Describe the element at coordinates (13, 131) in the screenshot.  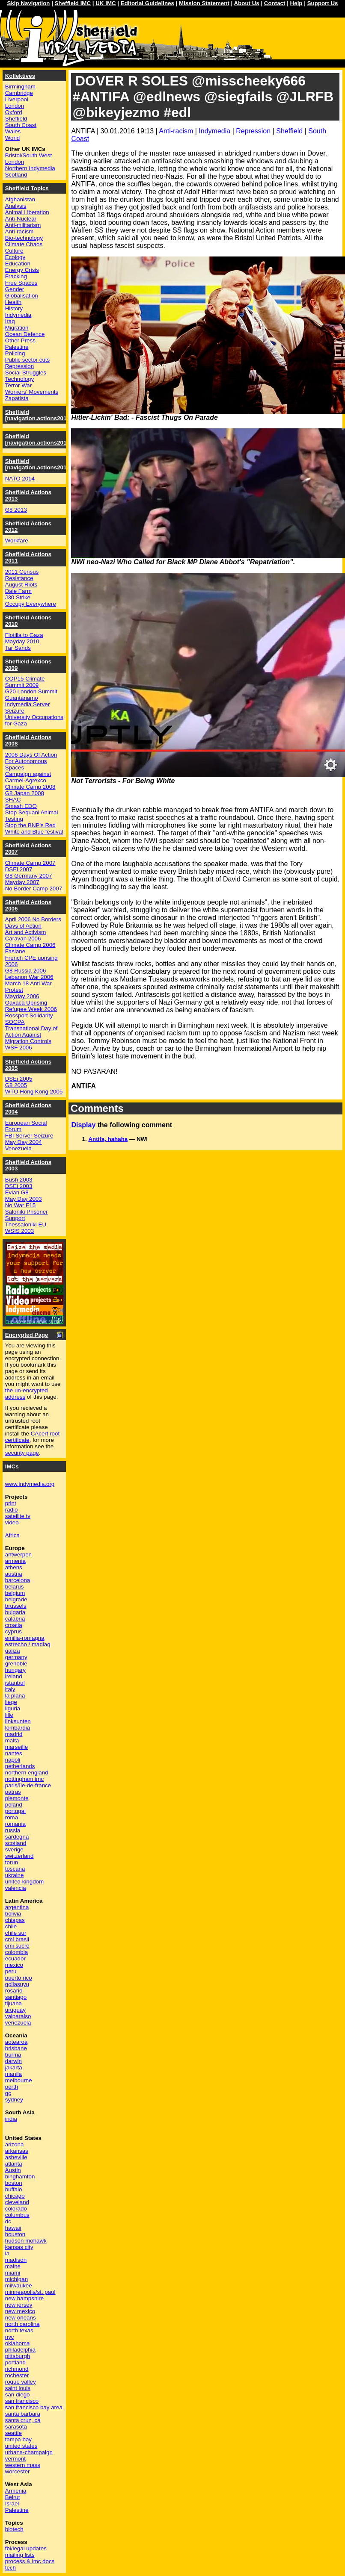
I see `Wales` at that location.